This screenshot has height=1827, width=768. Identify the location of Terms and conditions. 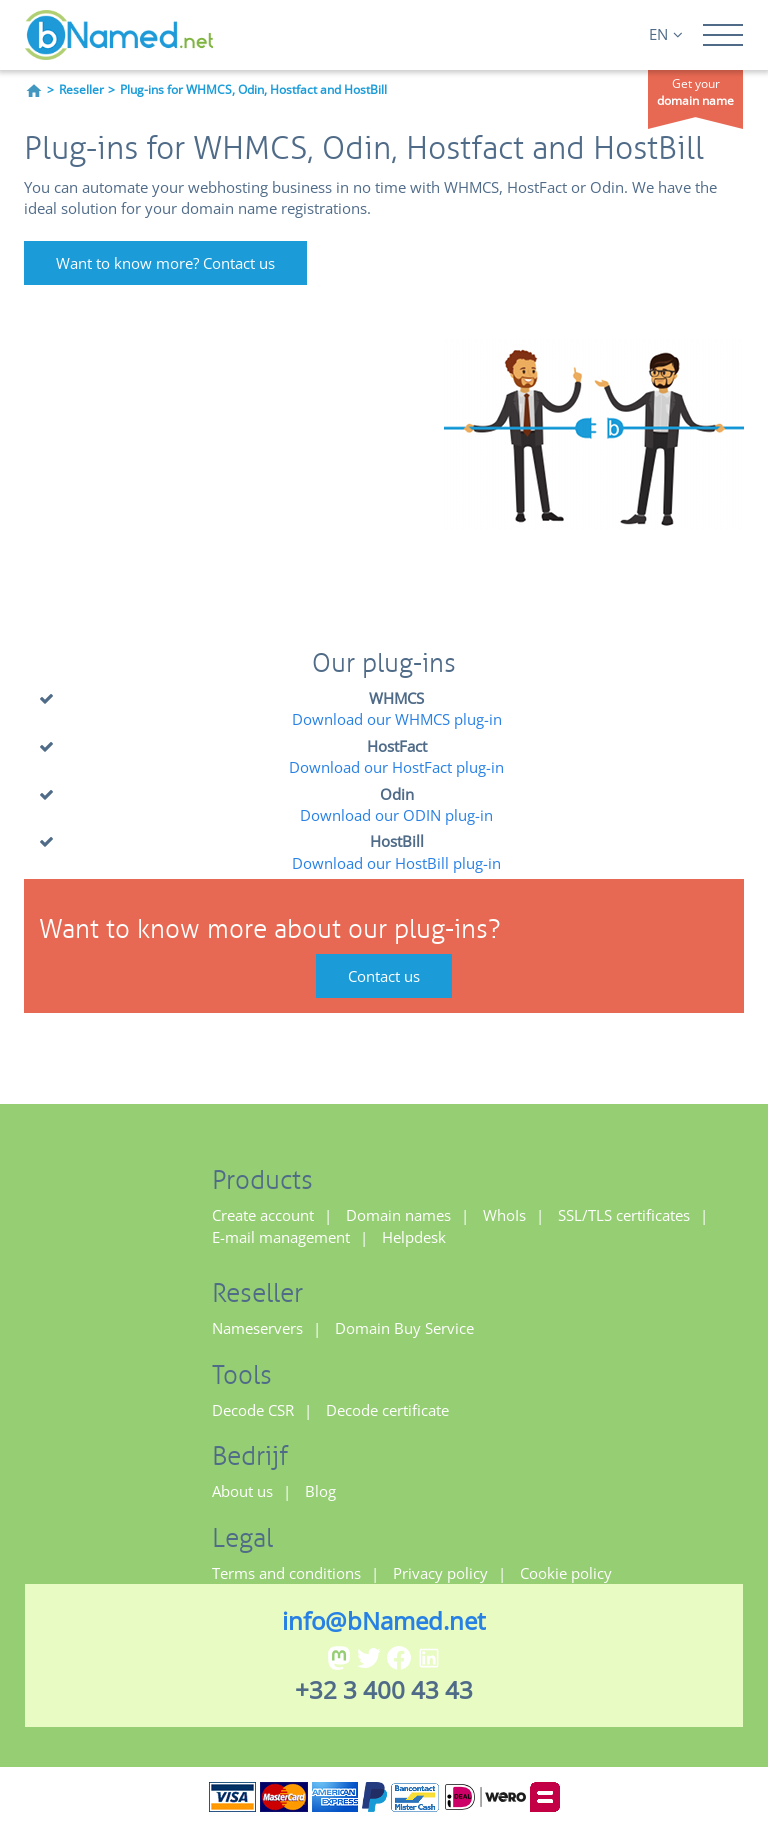
(286, 1573).